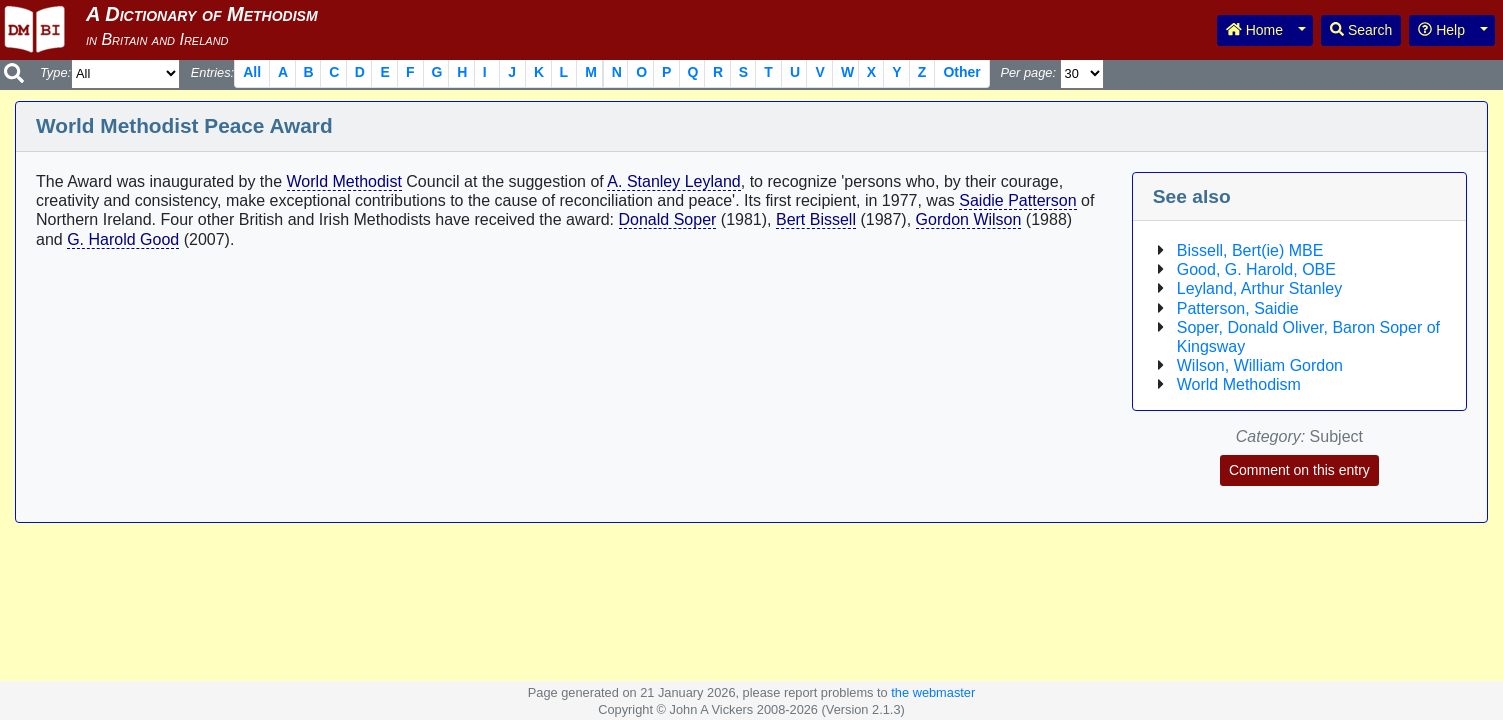 Image resolution: width=1503 pixels, height=720 pixels. I want to click on Search, so click(1361, 30).